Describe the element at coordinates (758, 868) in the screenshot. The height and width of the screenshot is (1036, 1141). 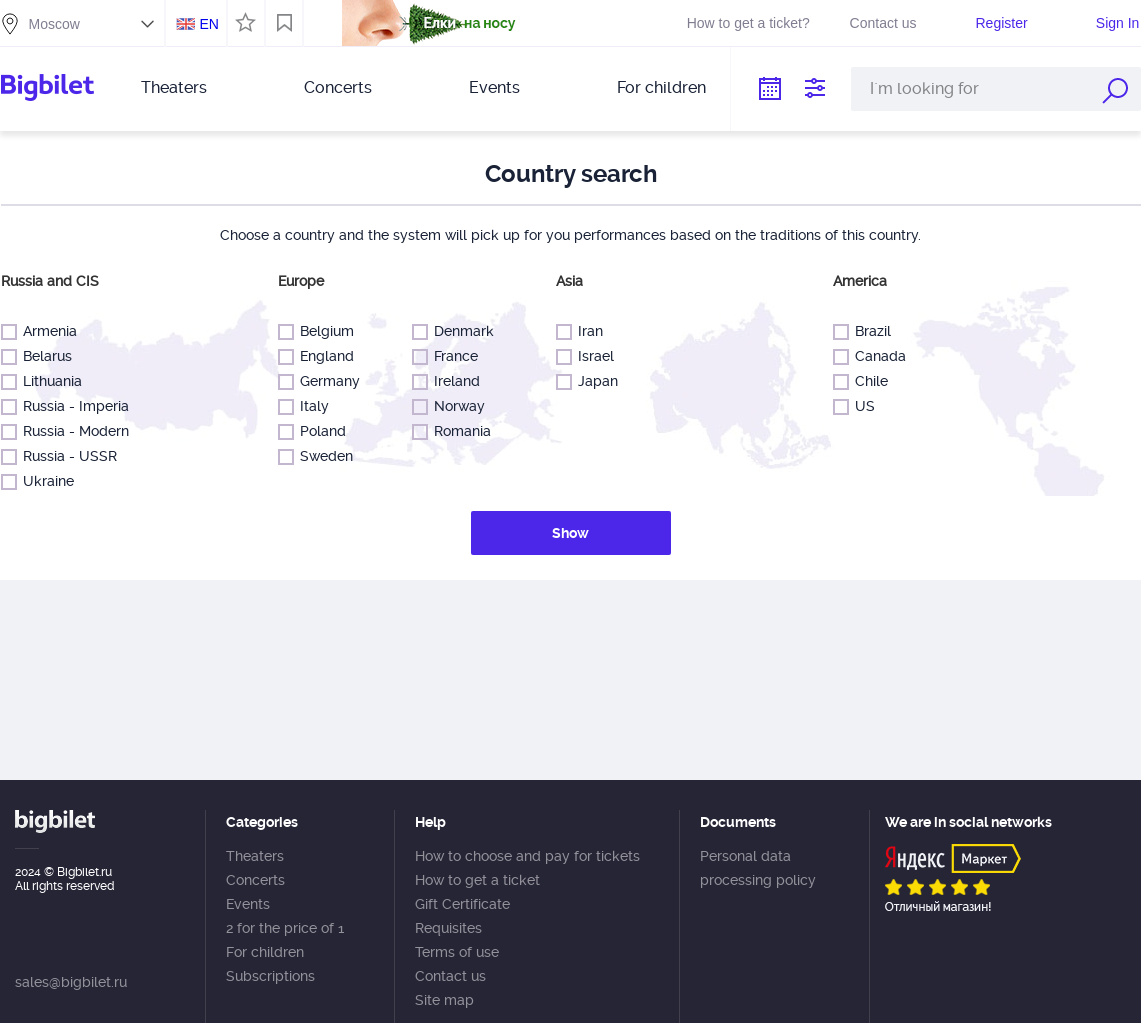
I see `Personal data processing policy` at that location.